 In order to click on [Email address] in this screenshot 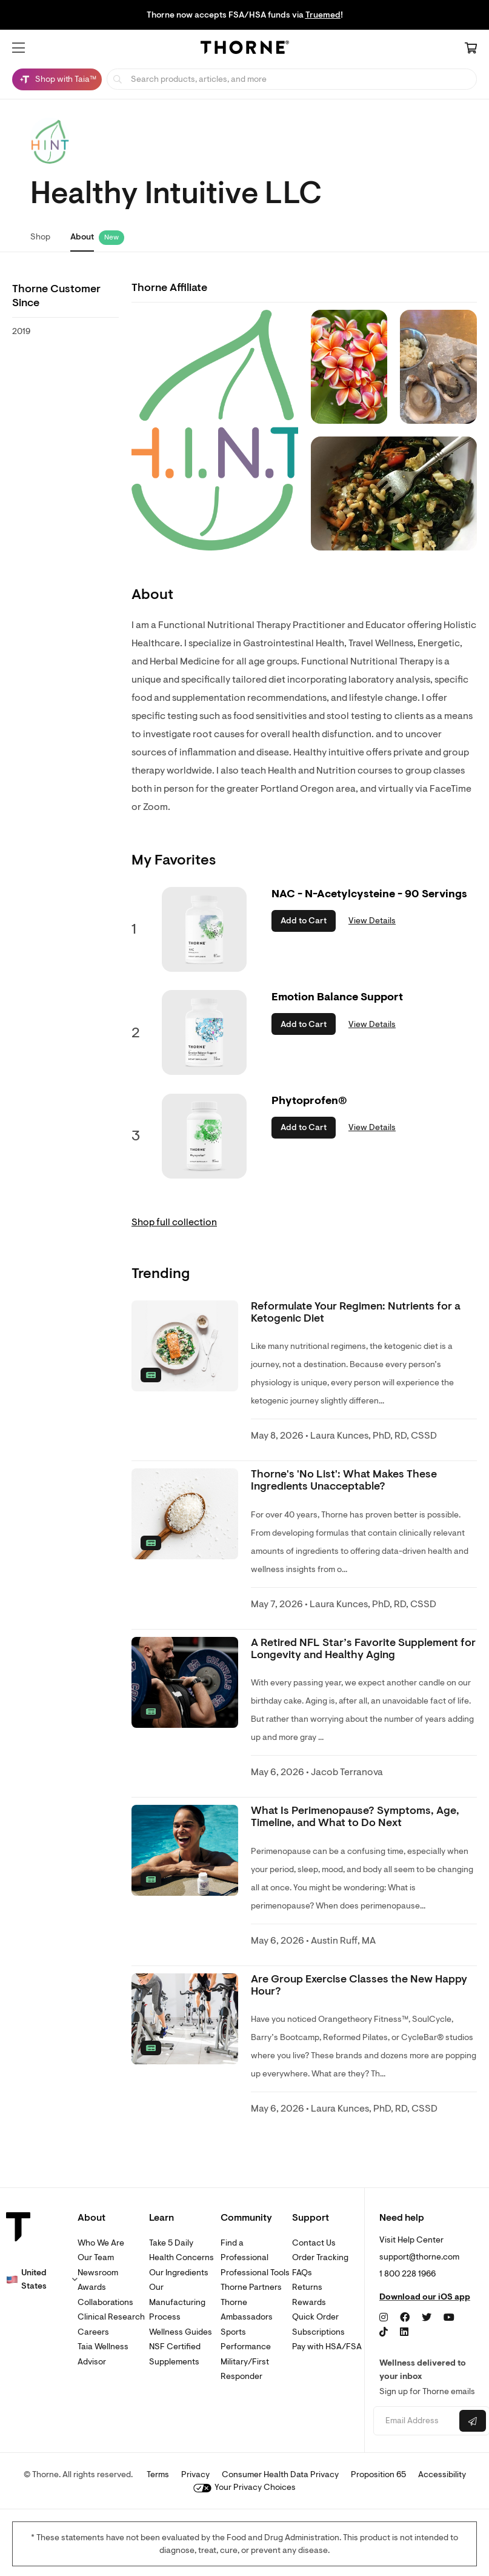, I will do `click(415, 2421)`.